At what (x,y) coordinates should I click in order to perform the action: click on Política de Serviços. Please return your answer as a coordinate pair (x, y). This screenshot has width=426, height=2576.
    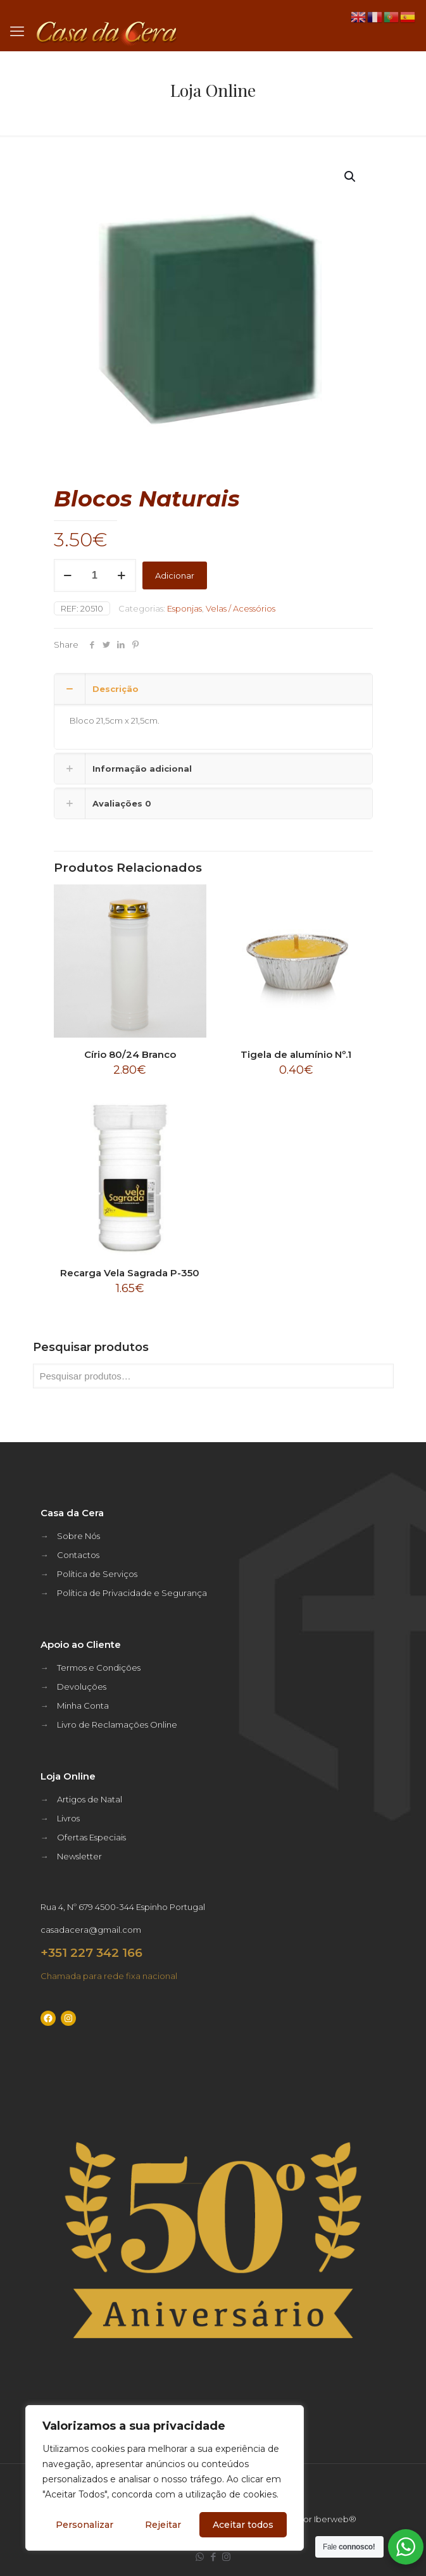
    Looking at the image, I should click on (97, 1574).